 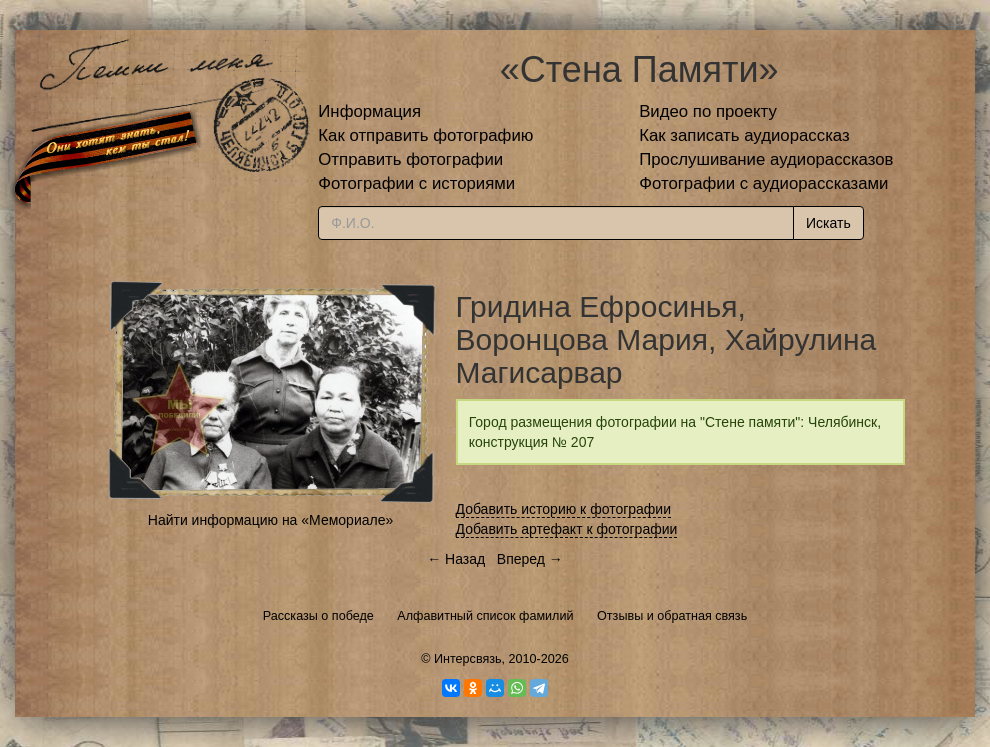 I want to click on Добавить артефакт к фотографии, so click(x=567, y=529).